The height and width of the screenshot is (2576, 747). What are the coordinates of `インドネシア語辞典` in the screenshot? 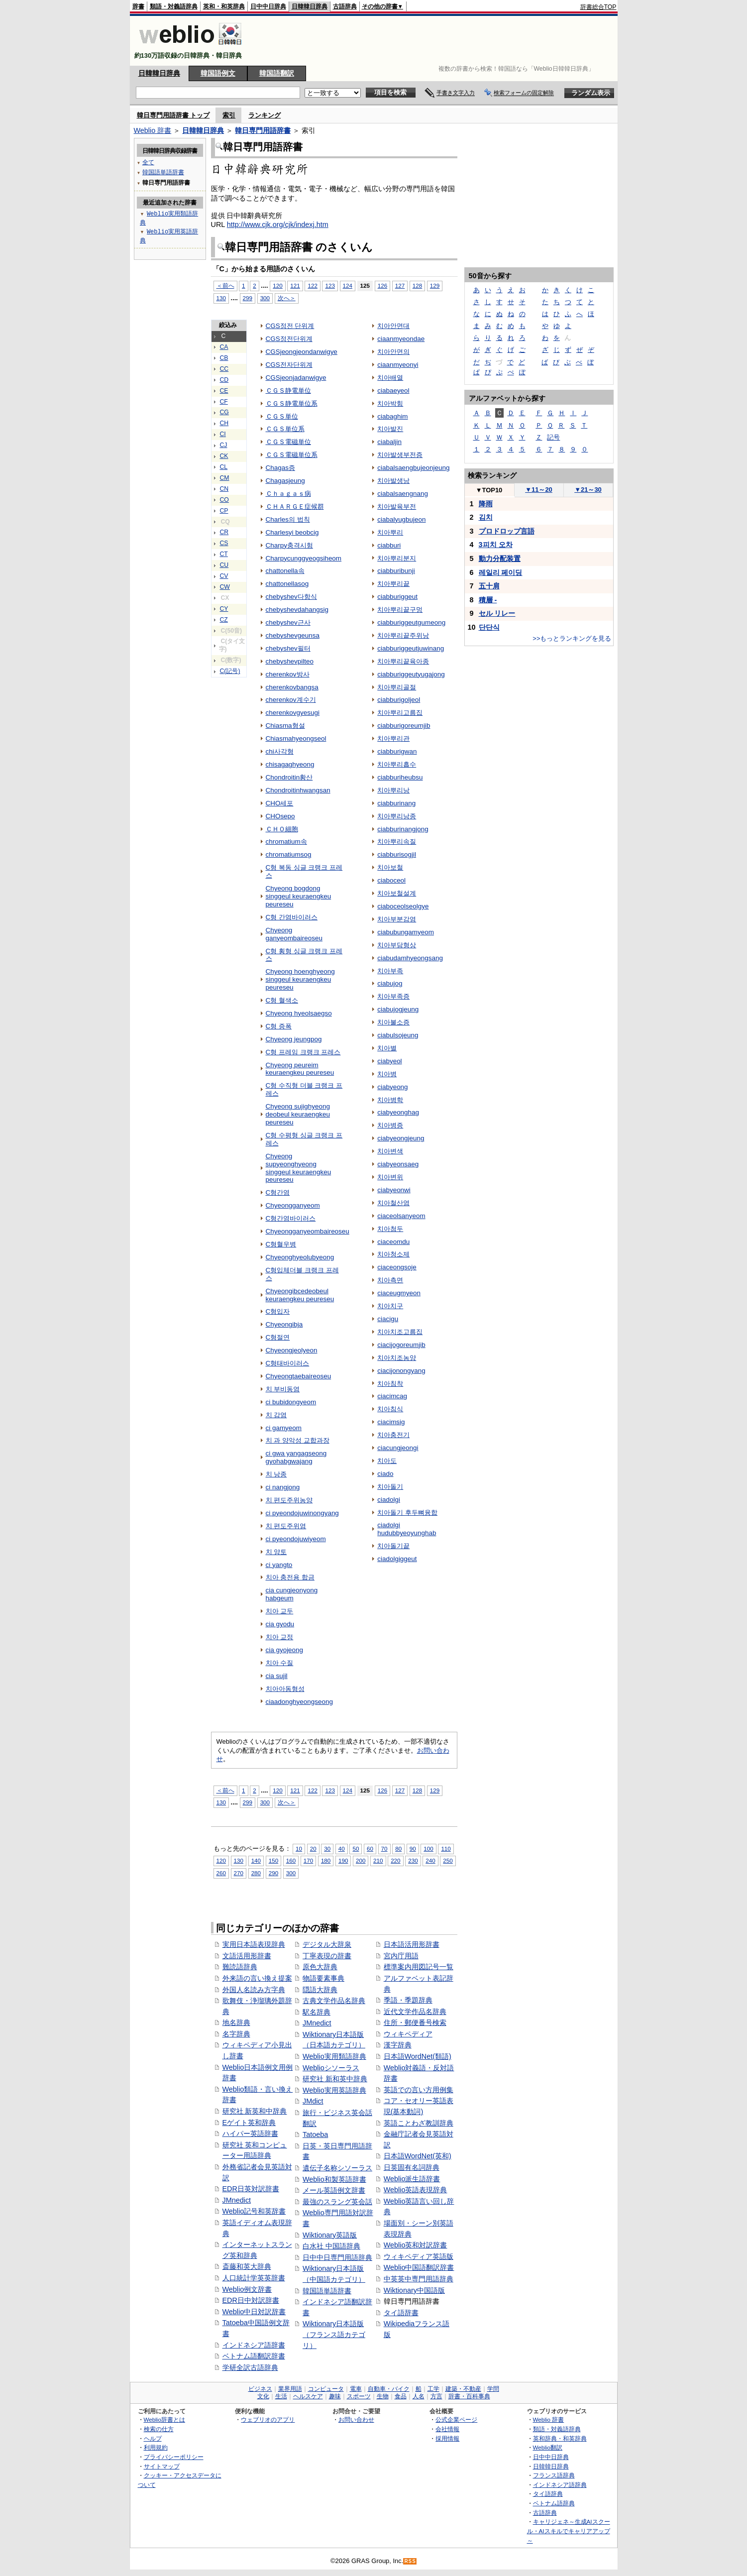 It's located at (560, 2484).